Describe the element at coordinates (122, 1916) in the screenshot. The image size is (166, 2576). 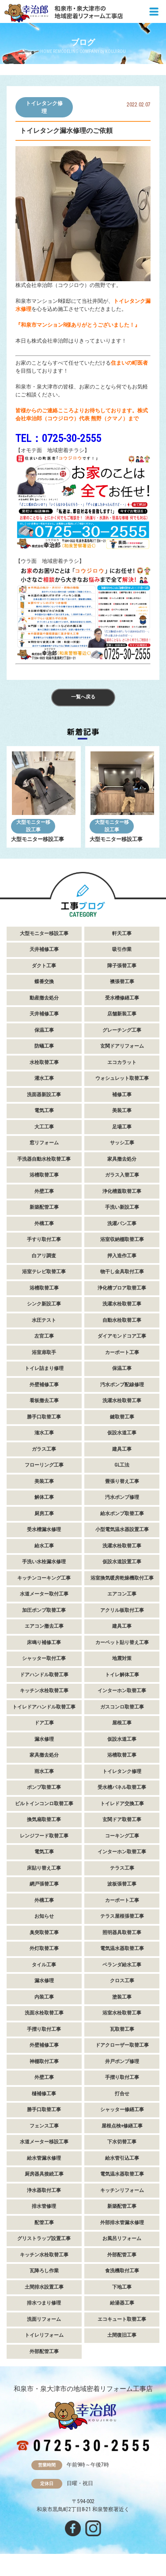
I see `テラス屋根張替工事` at that location.